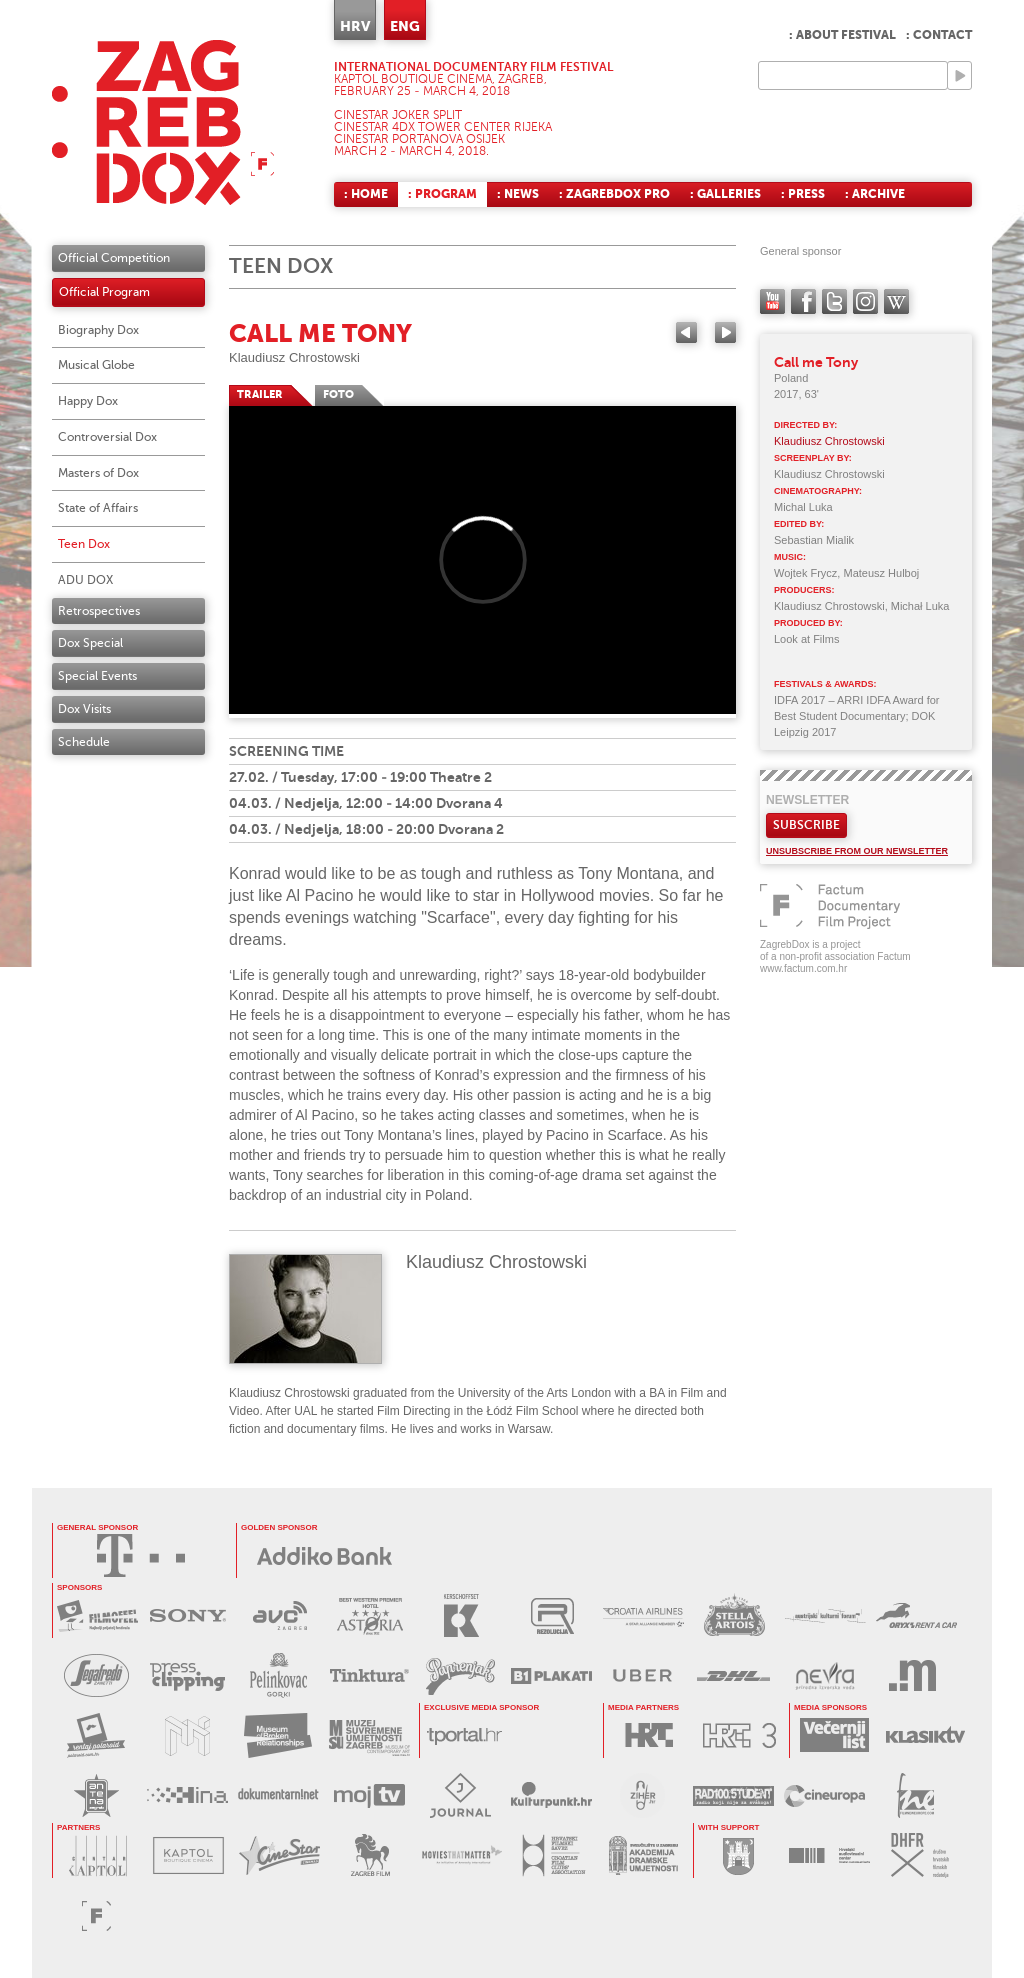 Image resolution: width=1024 pixels, height=1978 pixels. What do you see at coordinates (643, 1615) in the screenshot?
I see `CROATIA AIRLINES` at bounding box center [643, 1615].